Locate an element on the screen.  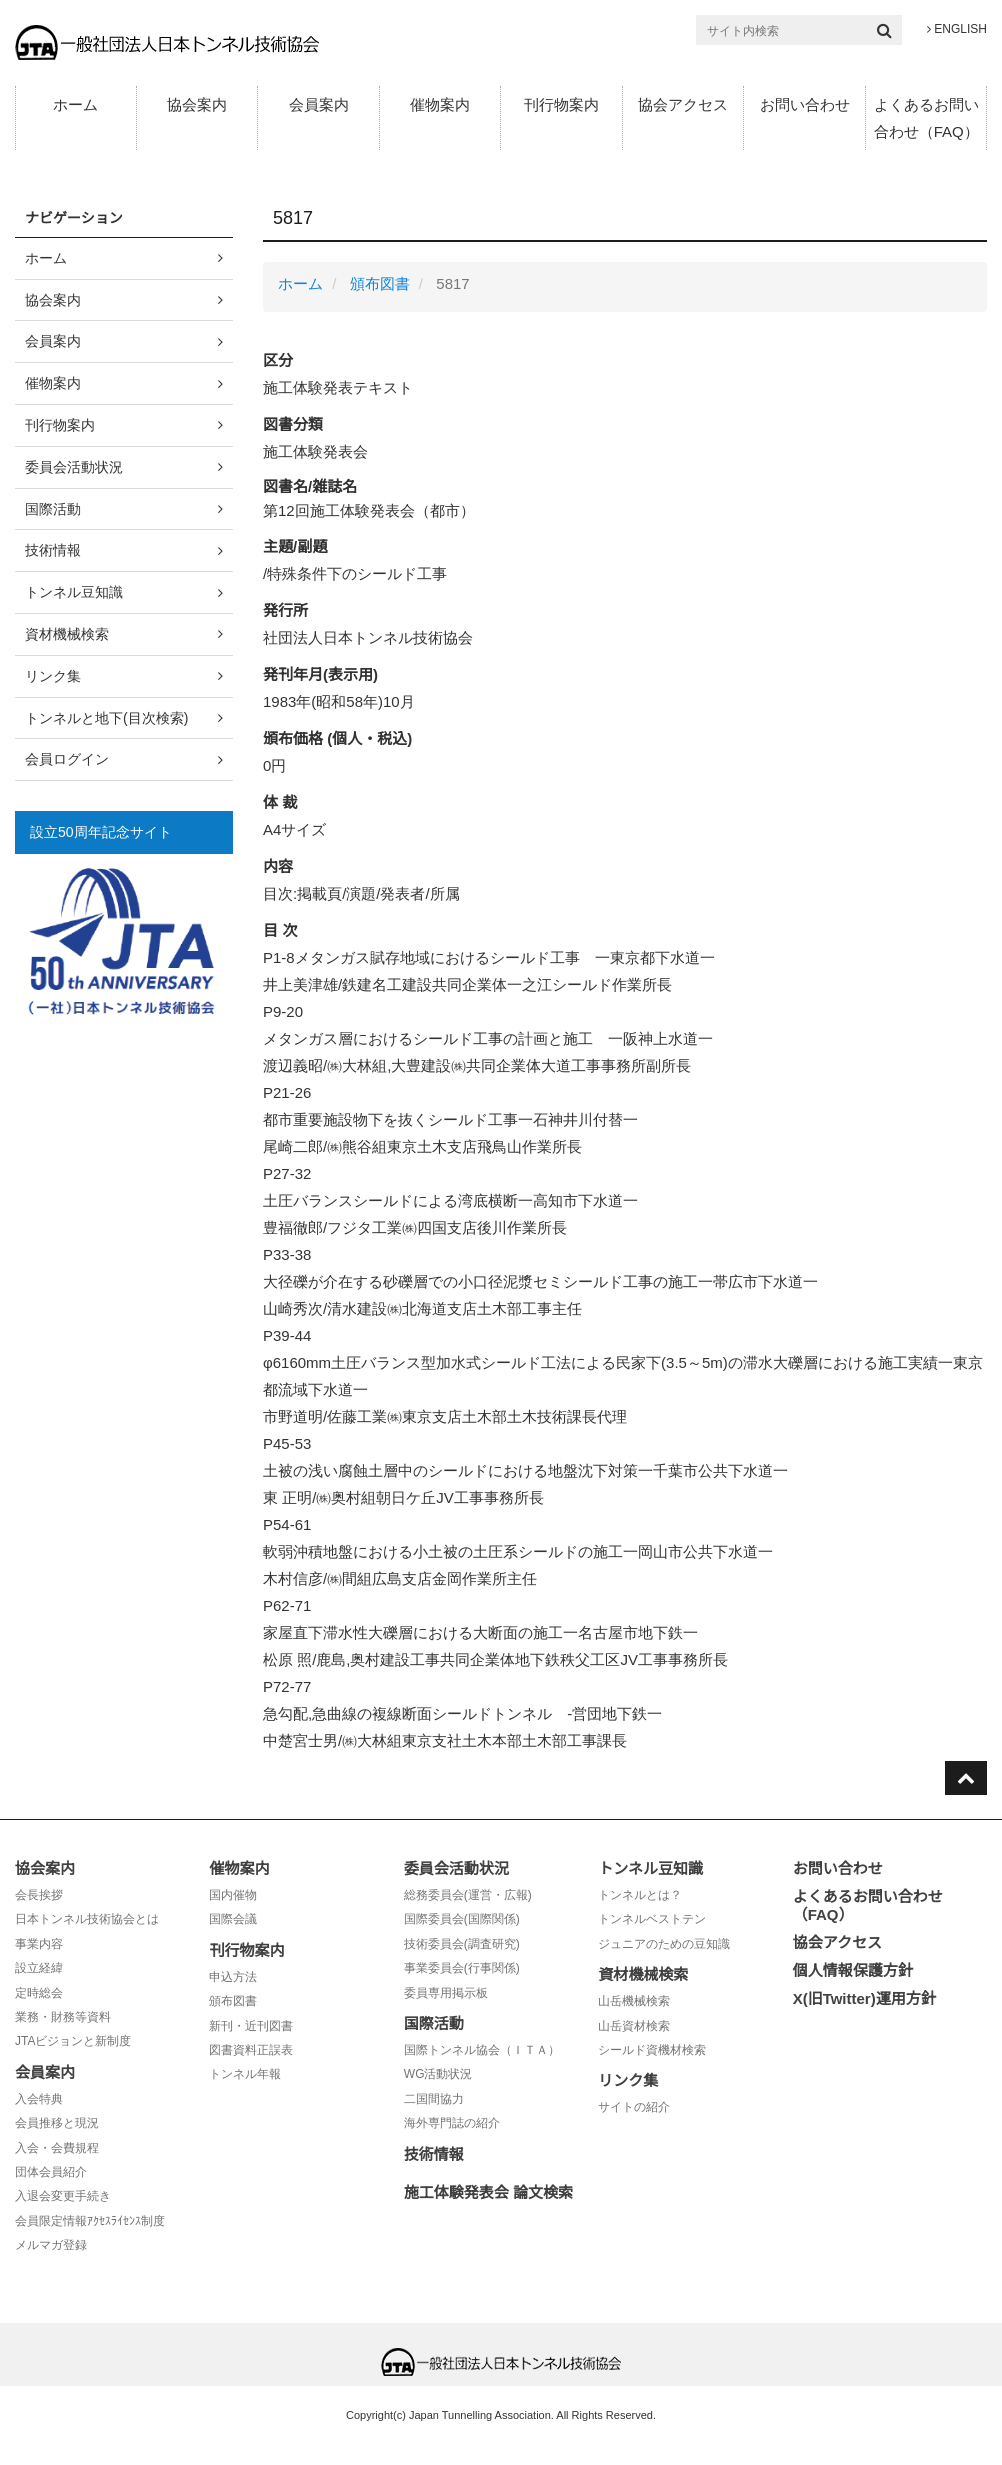
会員ログイン is located at coordinates (67, 759).